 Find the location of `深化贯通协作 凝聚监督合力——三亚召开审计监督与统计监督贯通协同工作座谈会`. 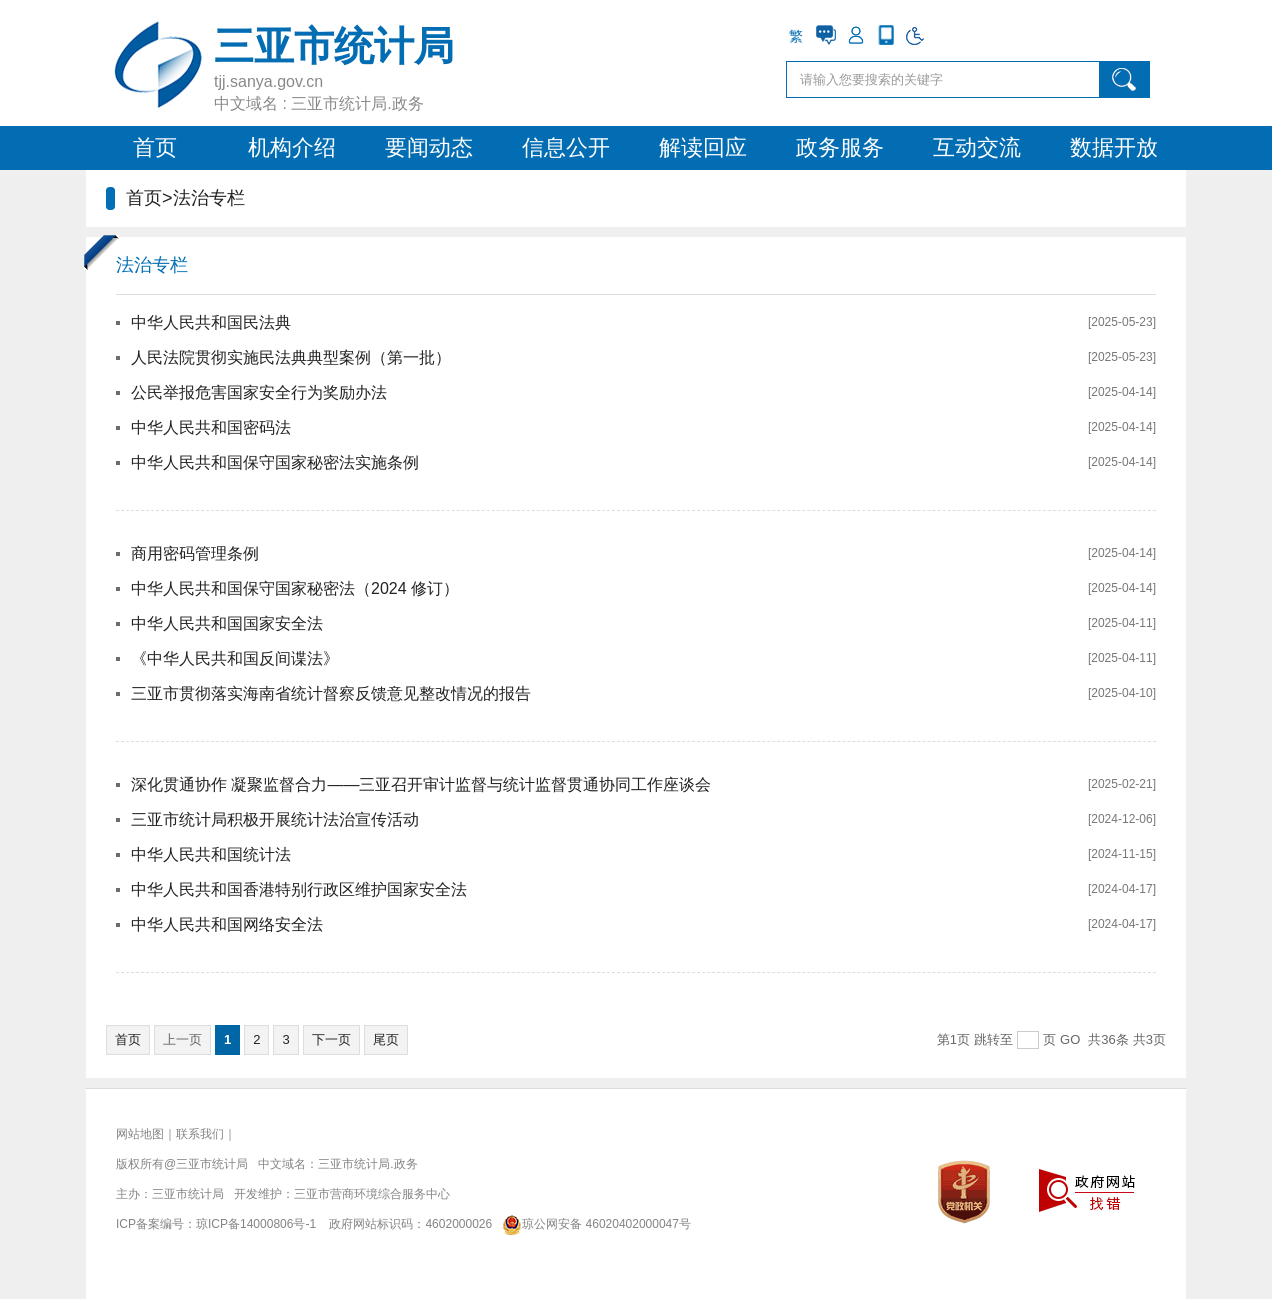

深化贯通协作 凝聚监督合力——三亚召开审计监督与统计监督贯通协同工作座谈会 is located at coordinates (421, 784).